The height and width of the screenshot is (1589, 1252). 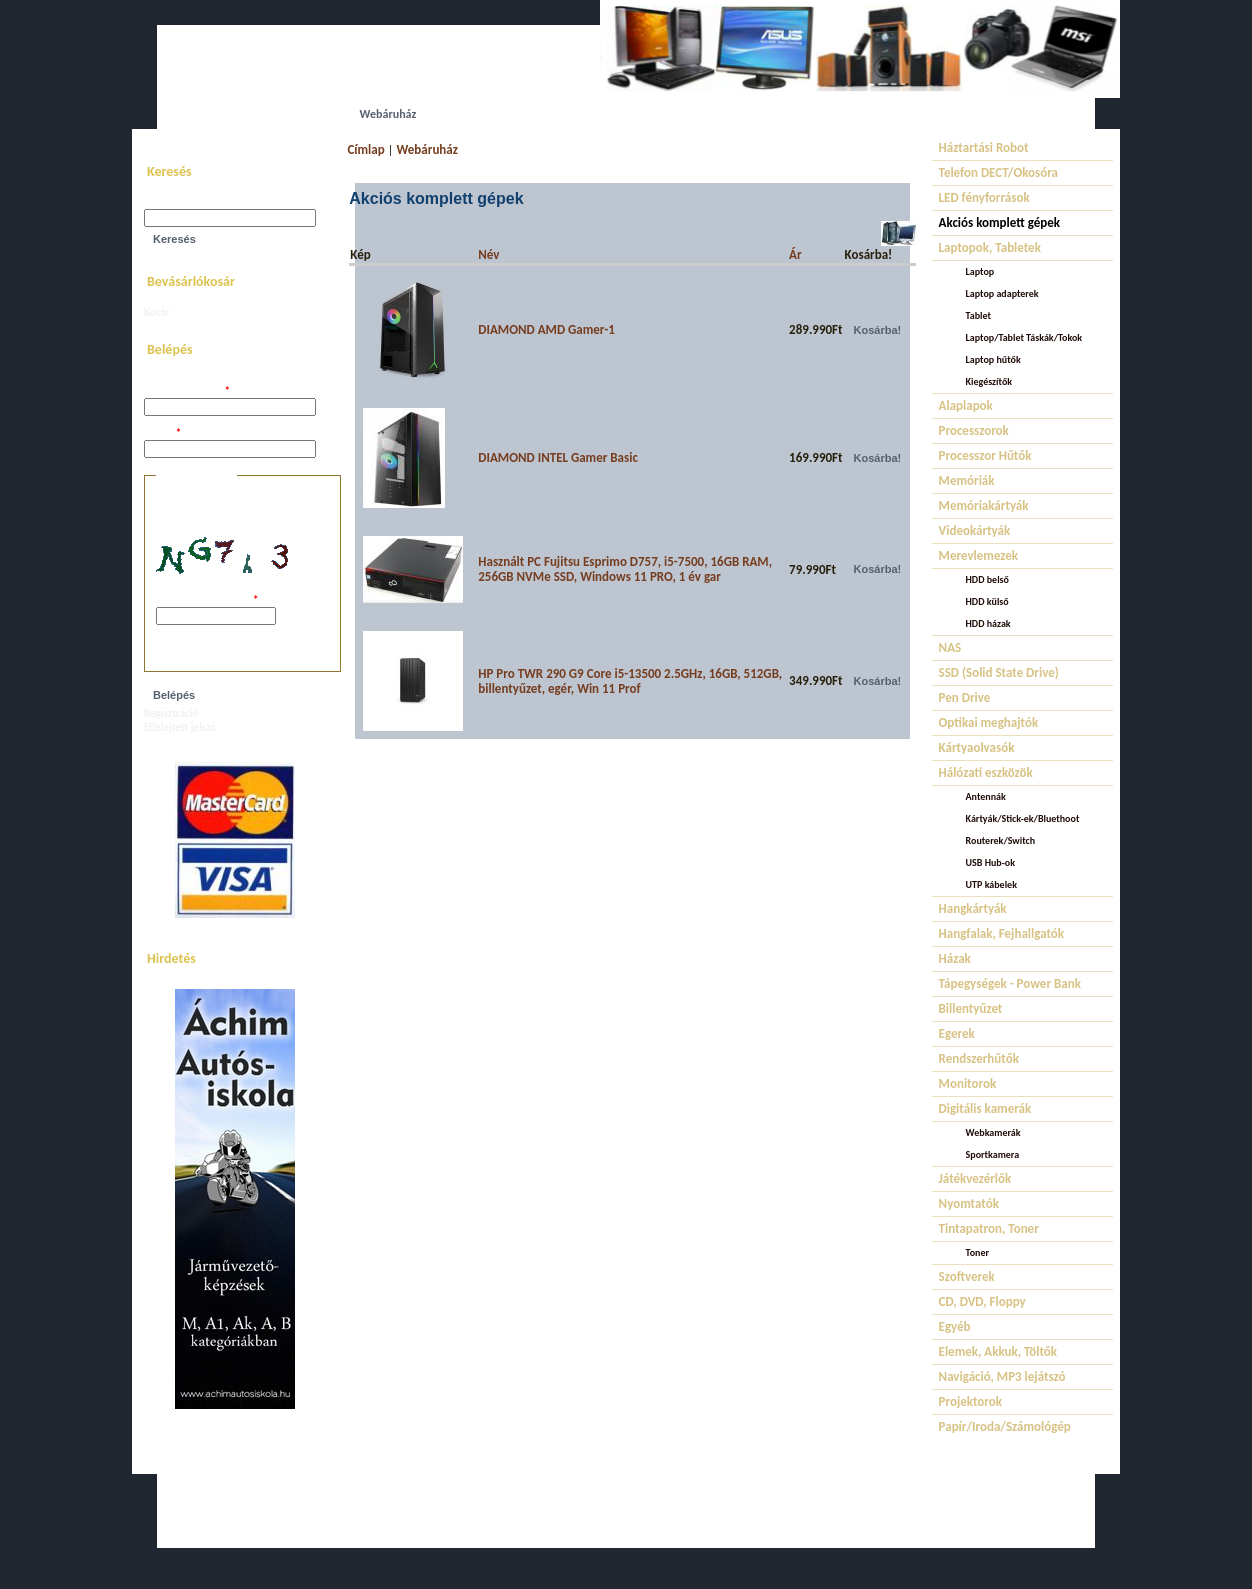 I want to click on Címlap, so click(x=365, y=149).